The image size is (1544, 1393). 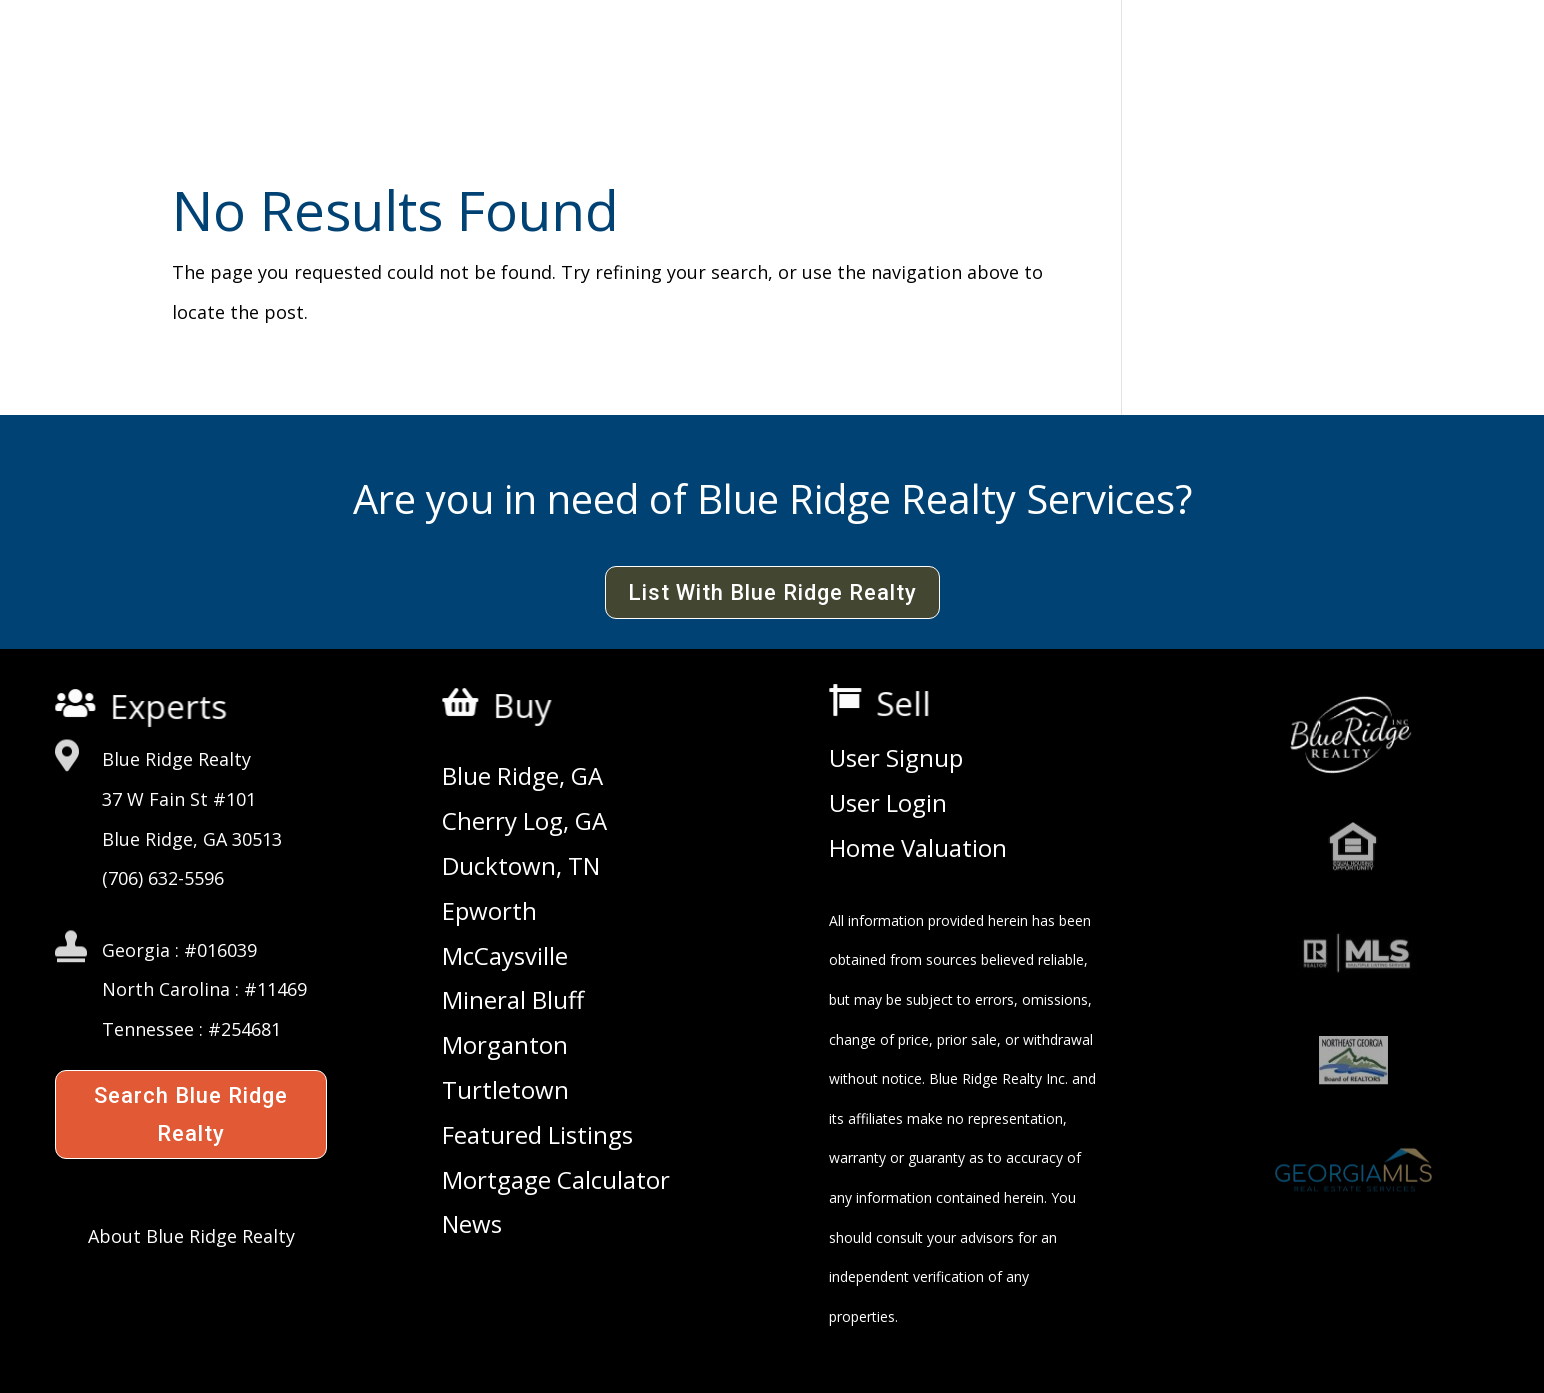 What do you see at coordinates (529, 706) in the screenshot?
I see `Buy` at bounding box center [529, 706].